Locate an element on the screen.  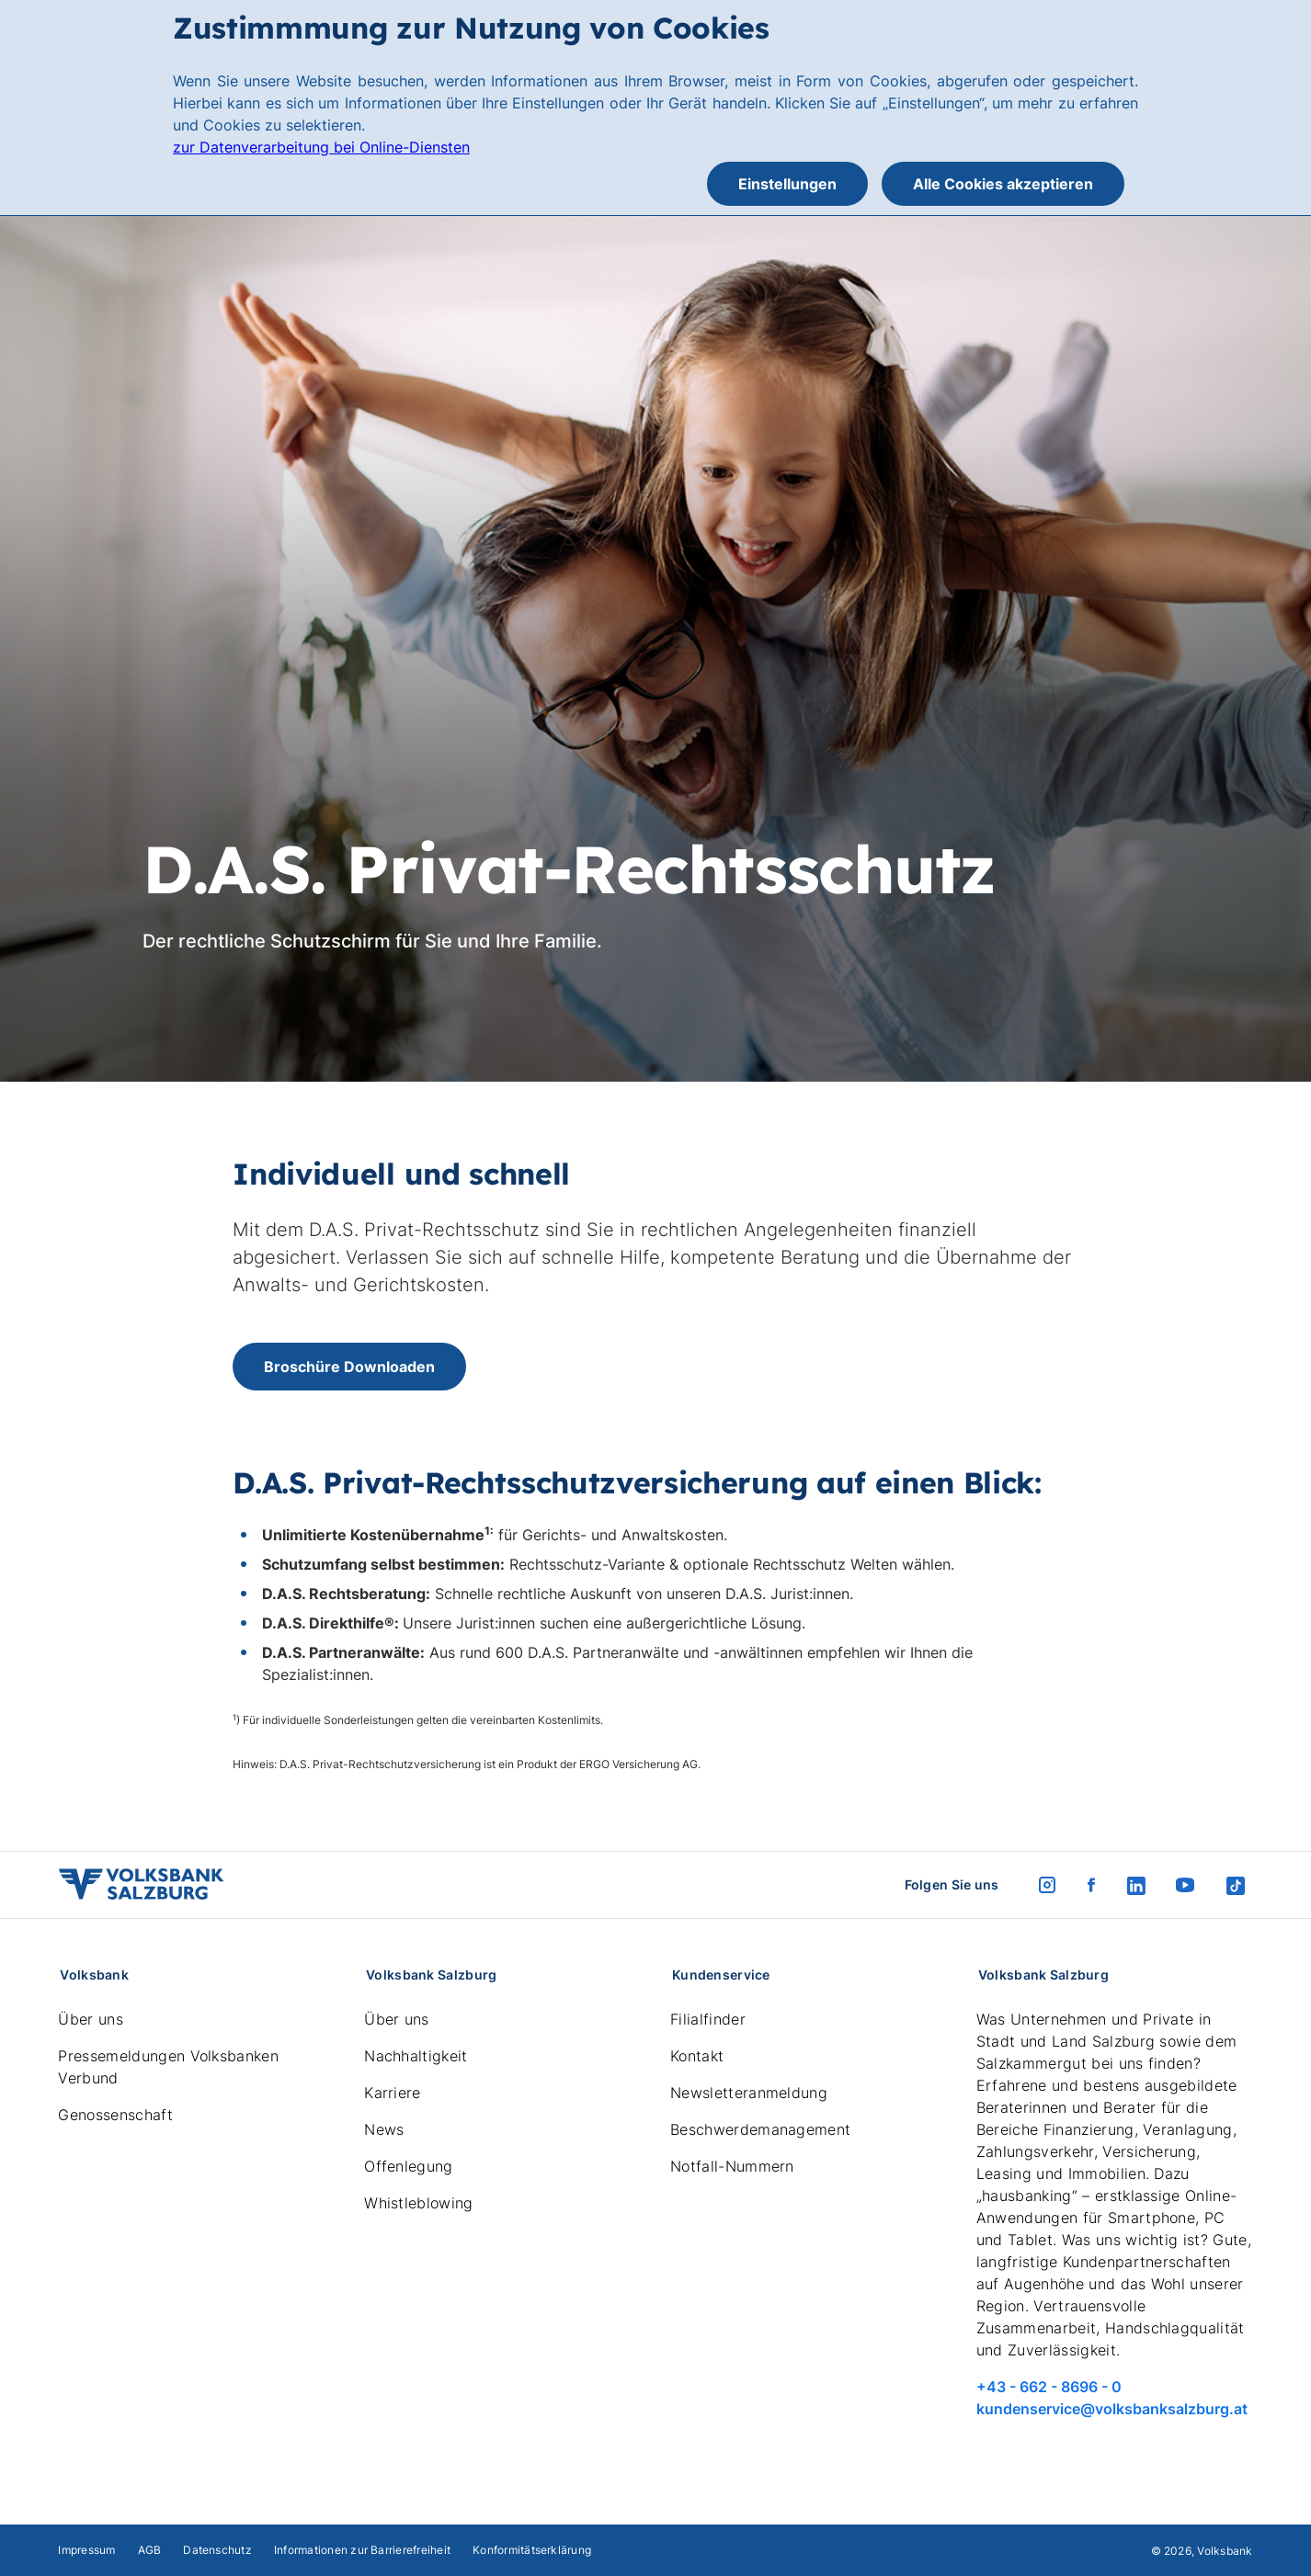
+43 - 662 - 8696 - 0 is located at coordinates (1049, 2386).